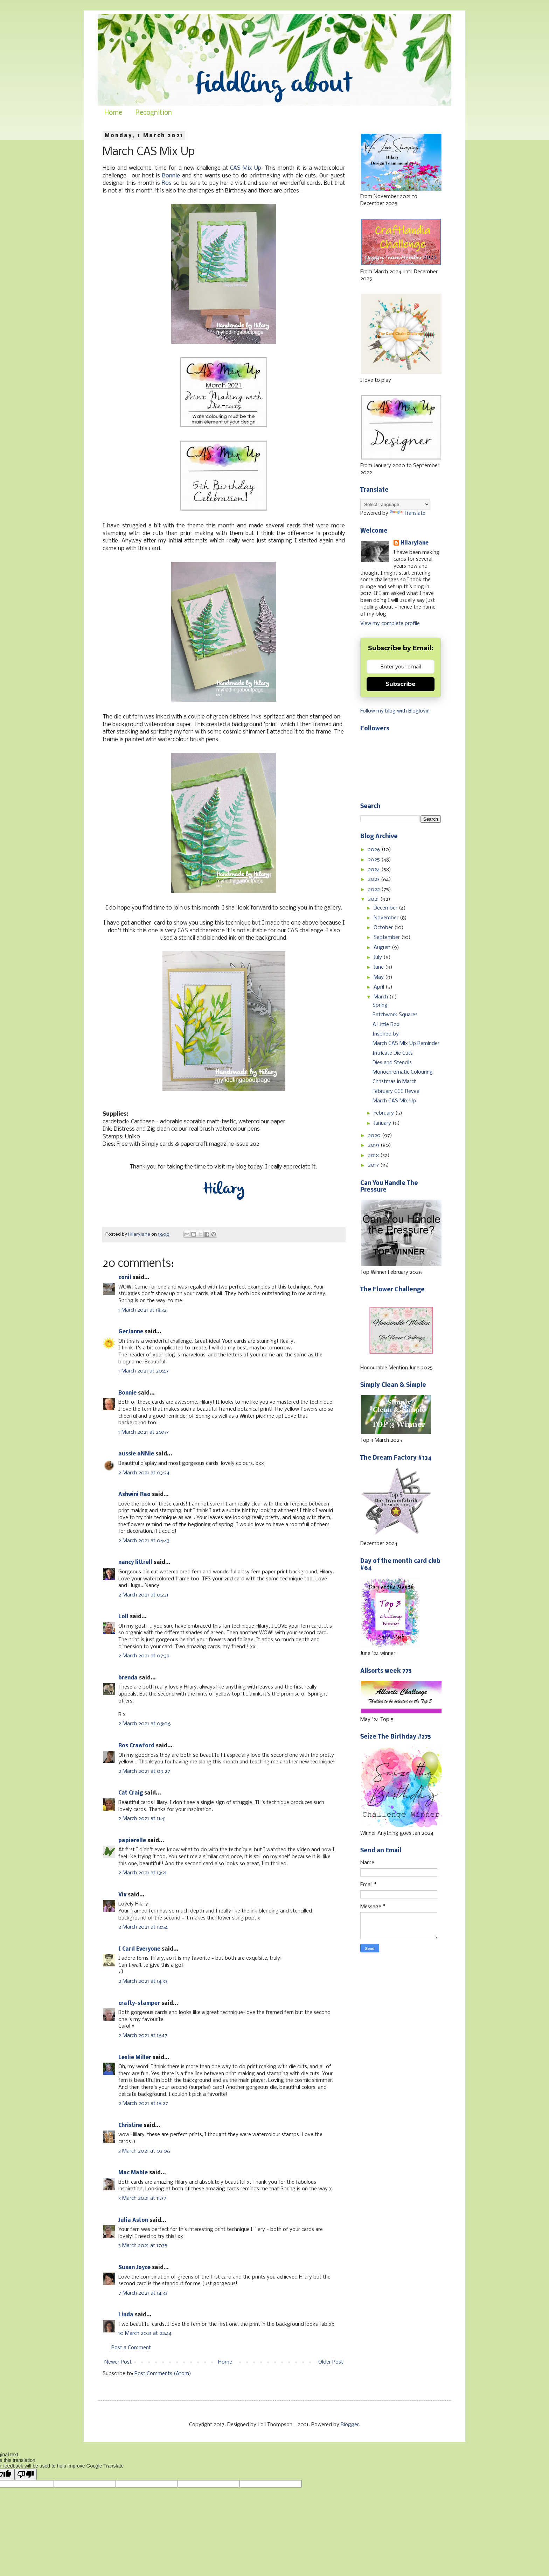 This screenshot has width=549, height=2576. Describe the element at coordinates (133, 2173) in the screenshot. I see `Mac Mable` at that location.